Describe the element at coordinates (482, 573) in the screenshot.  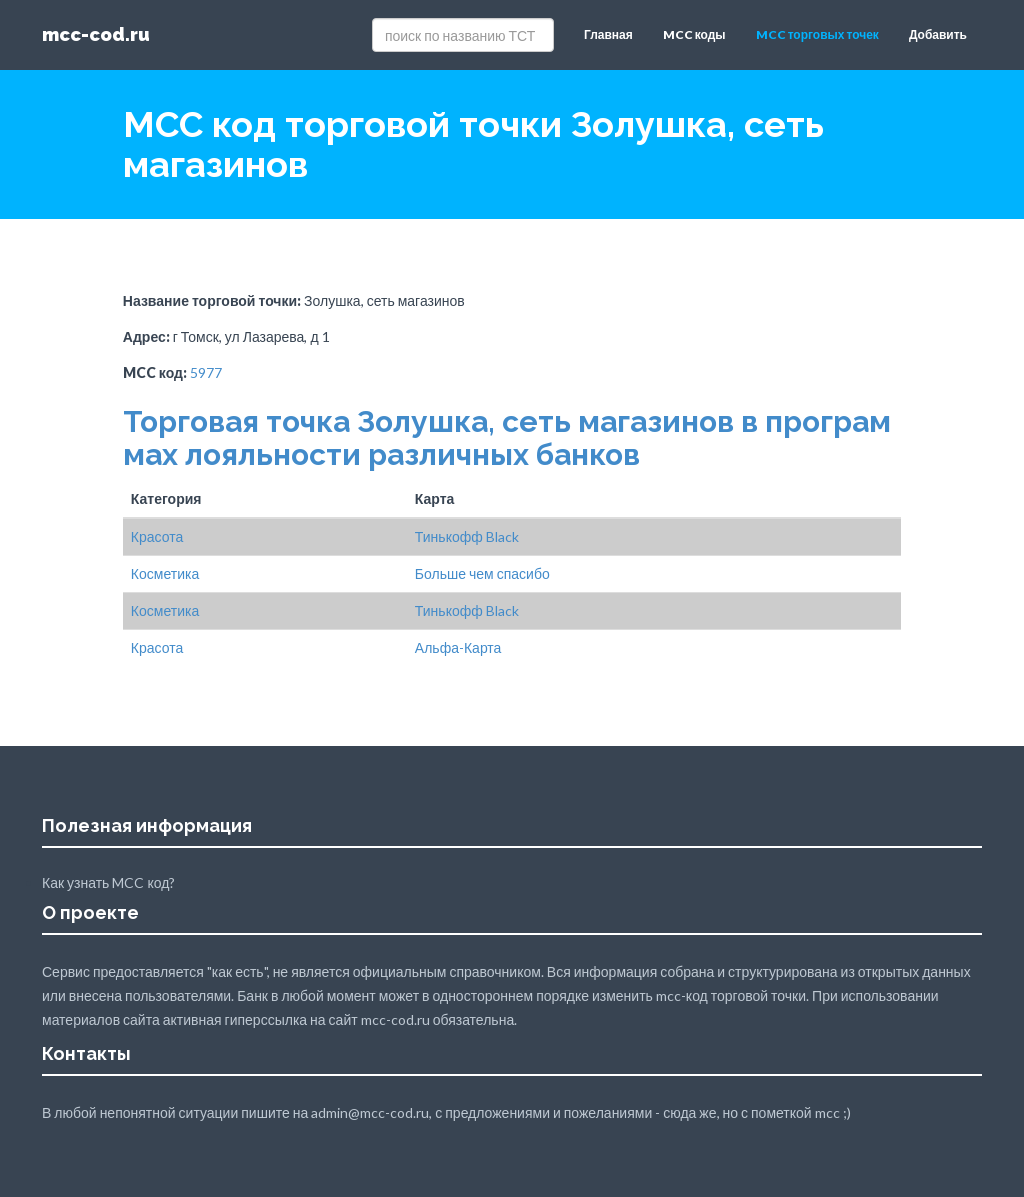
I see `Больше чем спасибо` at that location.